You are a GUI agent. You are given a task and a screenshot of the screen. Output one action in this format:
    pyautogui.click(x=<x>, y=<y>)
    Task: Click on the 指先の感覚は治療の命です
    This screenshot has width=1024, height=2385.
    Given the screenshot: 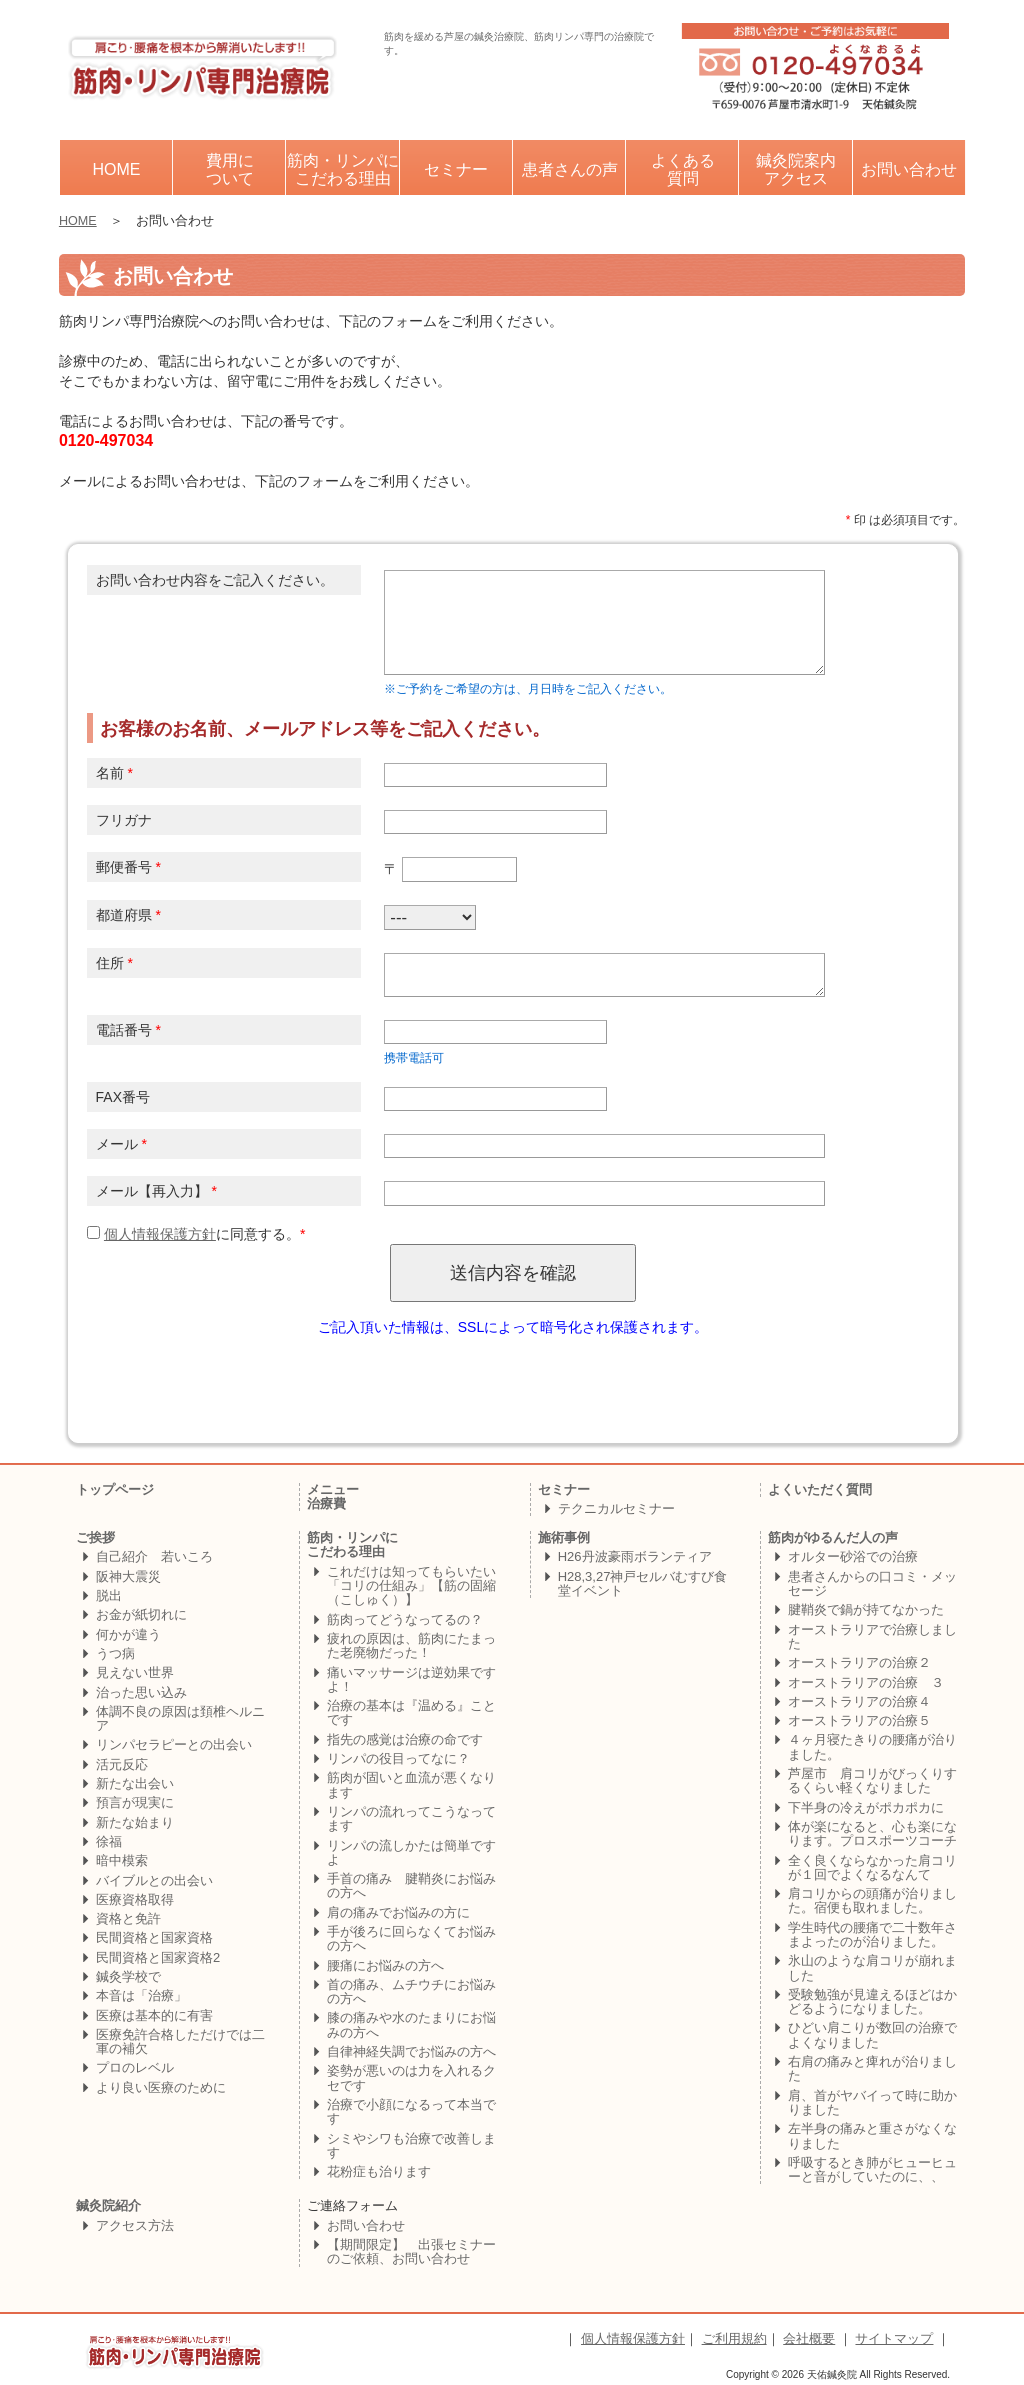 What is the action you would take?
    pyautogui.click(x=405, y=1739)
    